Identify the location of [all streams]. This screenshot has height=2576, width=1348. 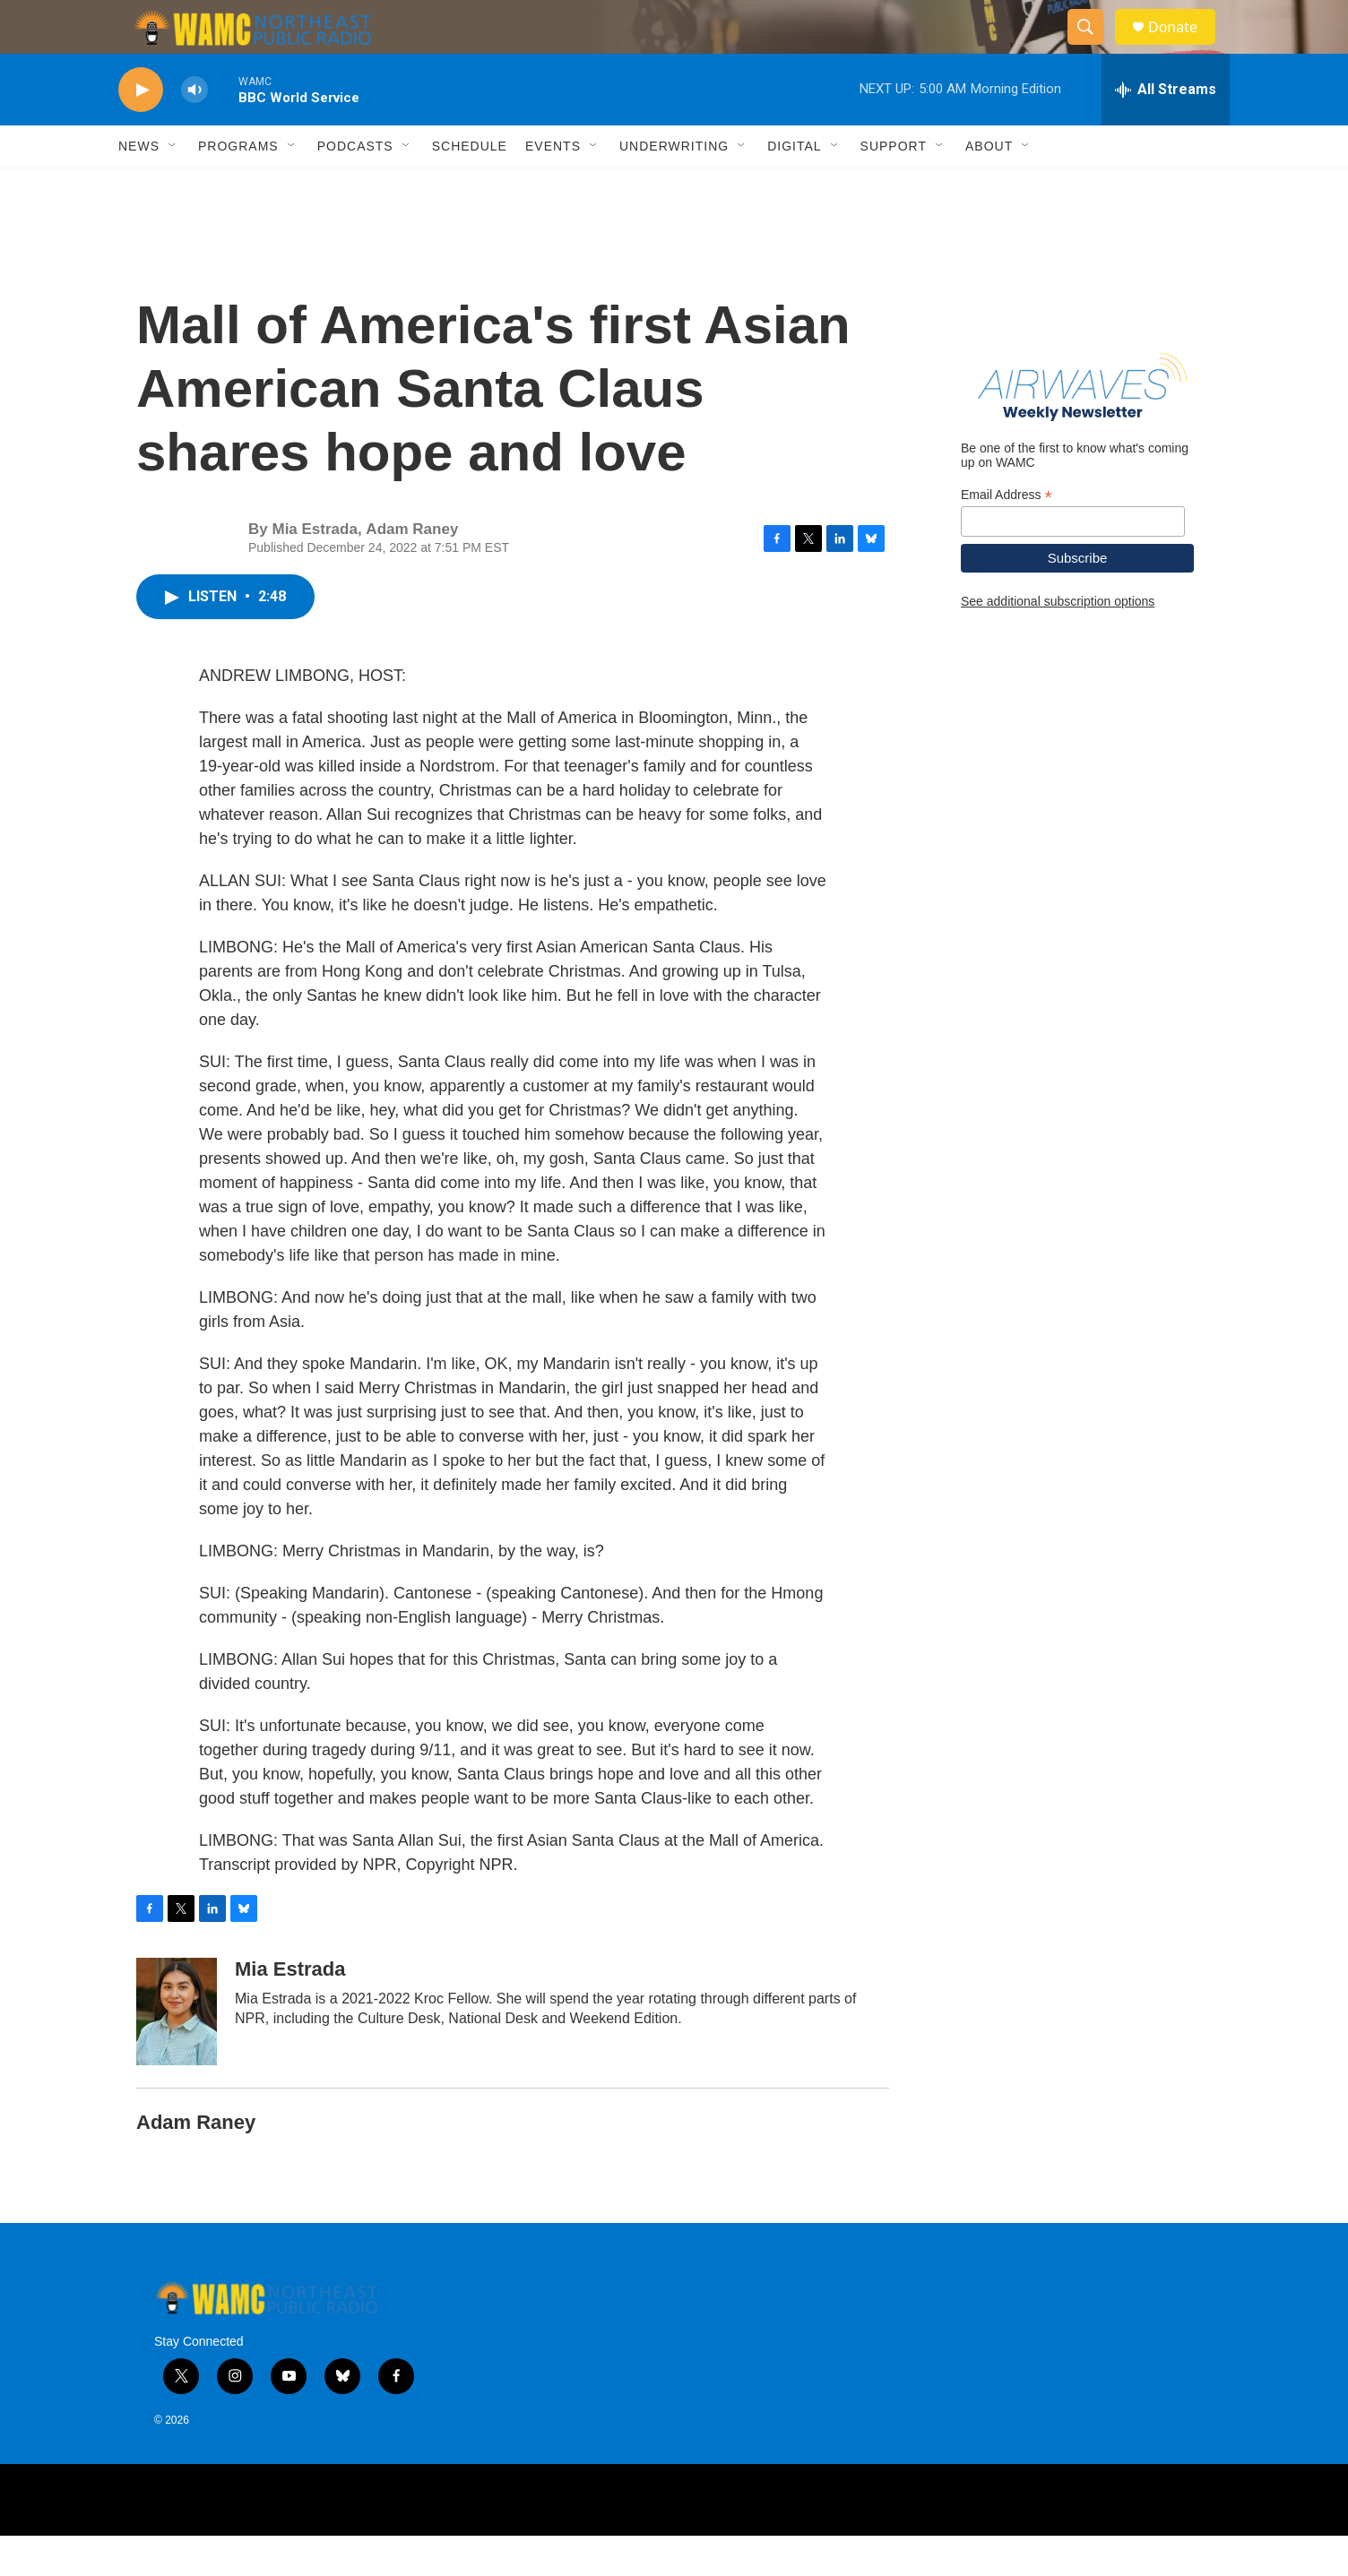
(1166, 130).